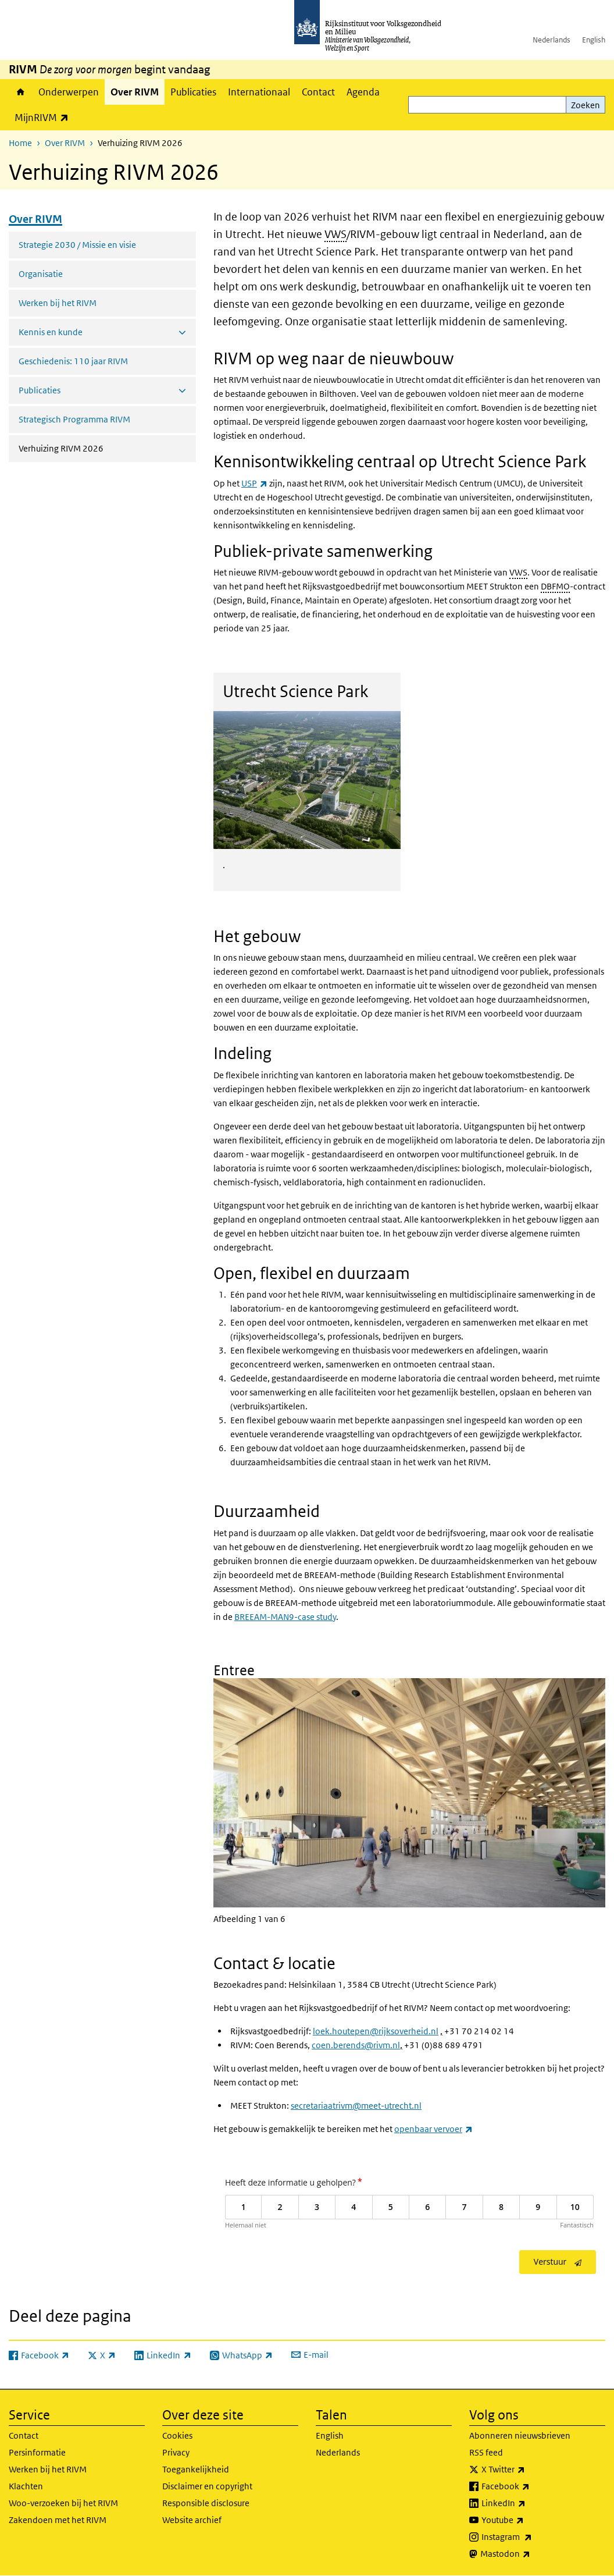 The image size is (614, 2576). Describe the element at coordinates (193, 92) in the screenshot. I see `Publicaties` at that location.